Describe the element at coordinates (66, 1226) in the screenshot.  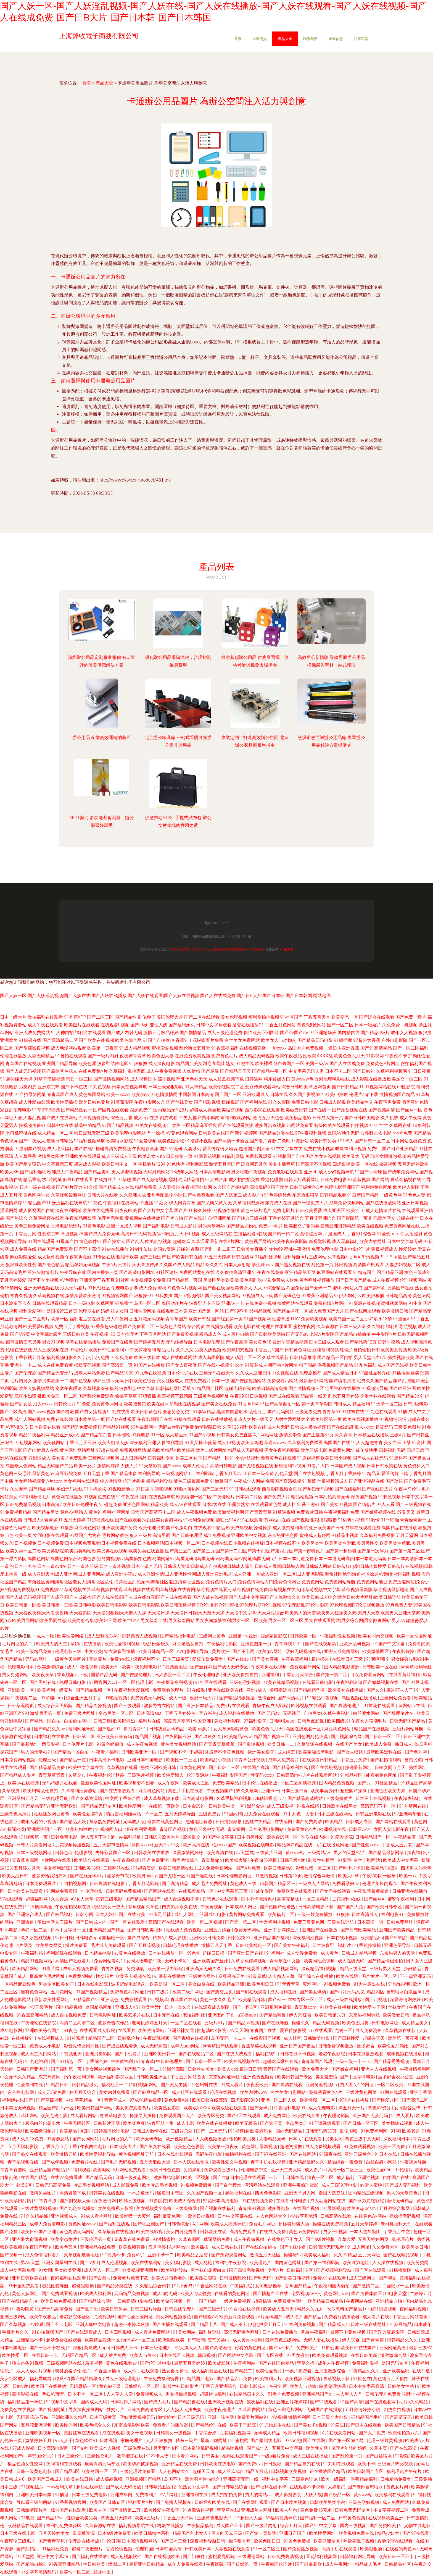
I see `香港电影伦理片` at that location.